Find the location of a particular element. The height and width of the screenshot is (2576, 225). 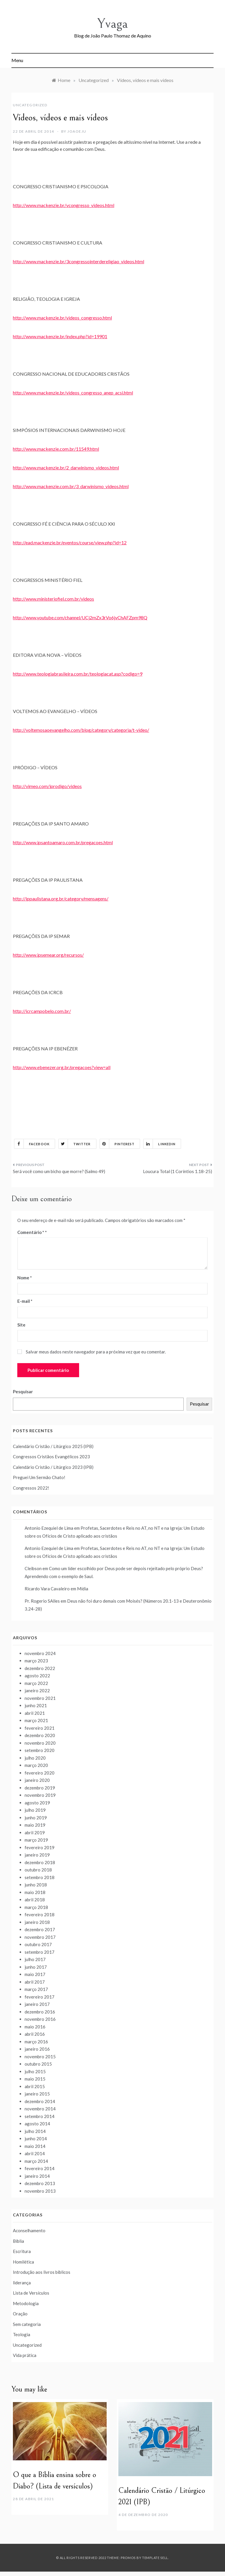

Metodologia is located at coordinates (26, 2303).